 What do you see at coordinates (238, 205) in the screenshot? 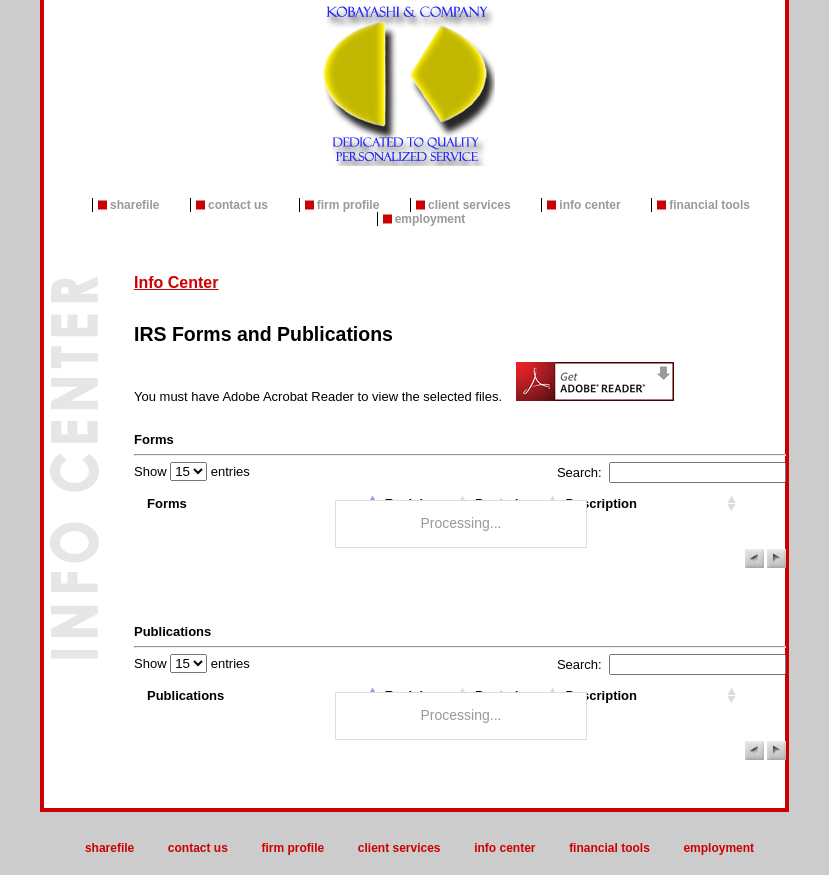
I see `Contact Us` at bounding box center [238, 205].